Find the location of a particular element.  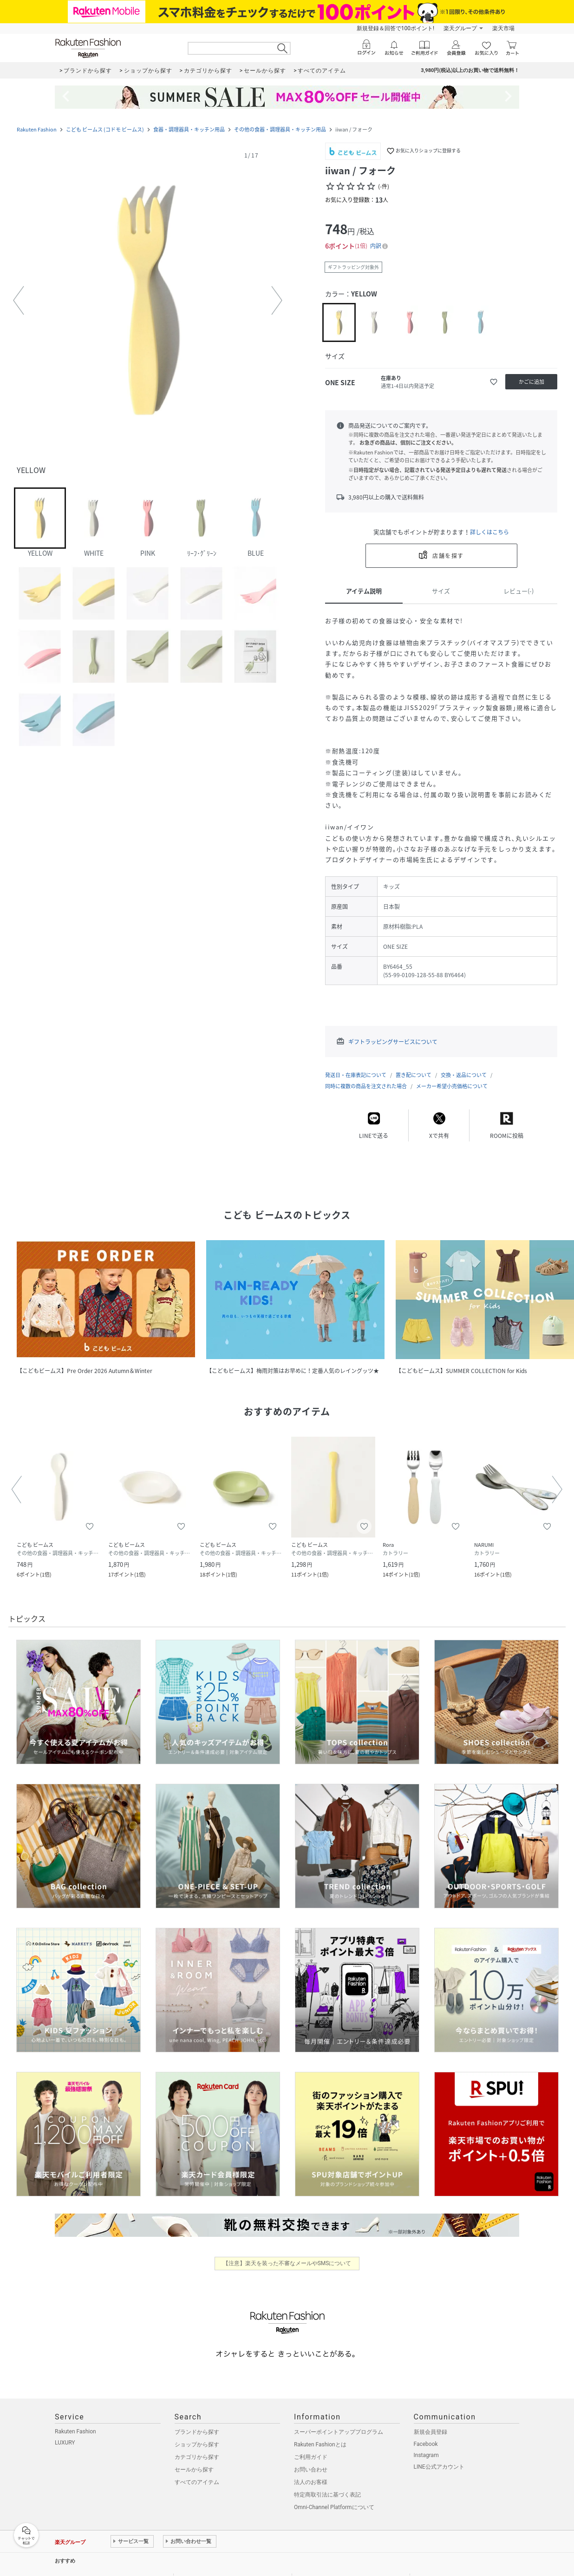

お問い合わせ is located at coordinates (310, 2469).